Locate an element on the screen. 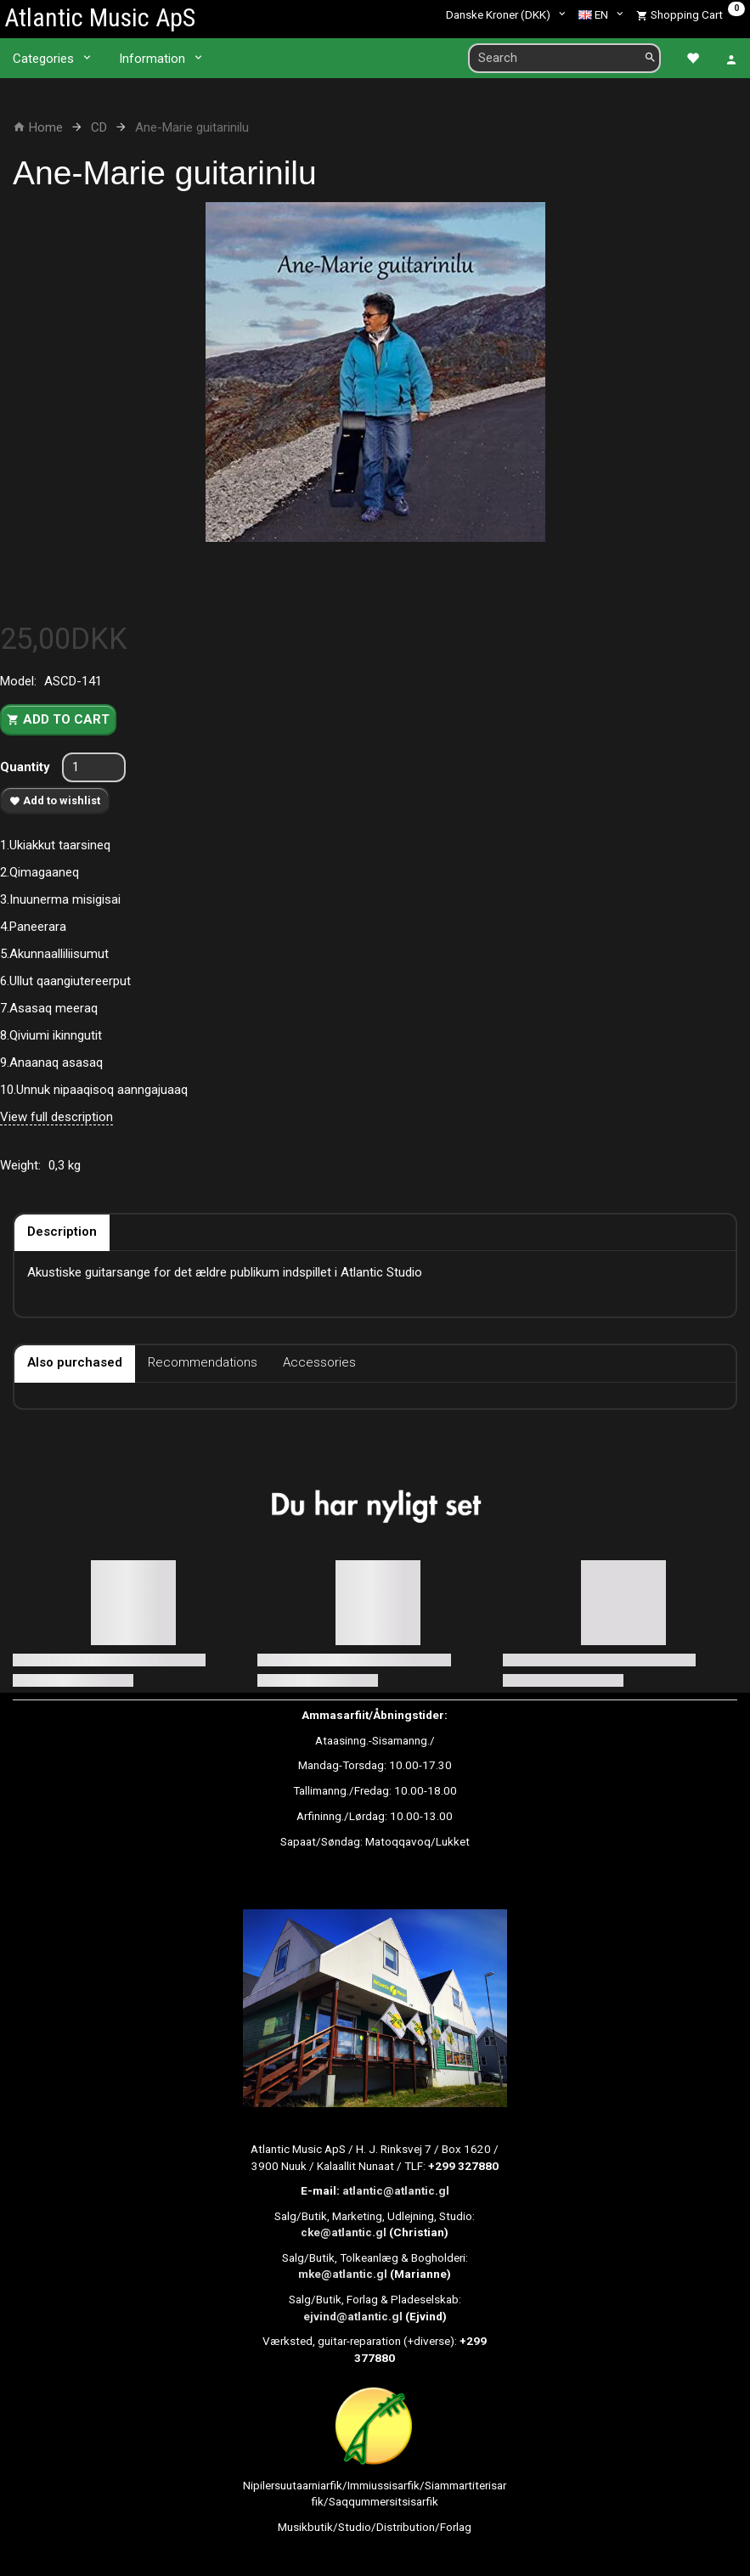 This screenshot has width=750, height=2576. Recommendations is located at coordinates (202, 1362).